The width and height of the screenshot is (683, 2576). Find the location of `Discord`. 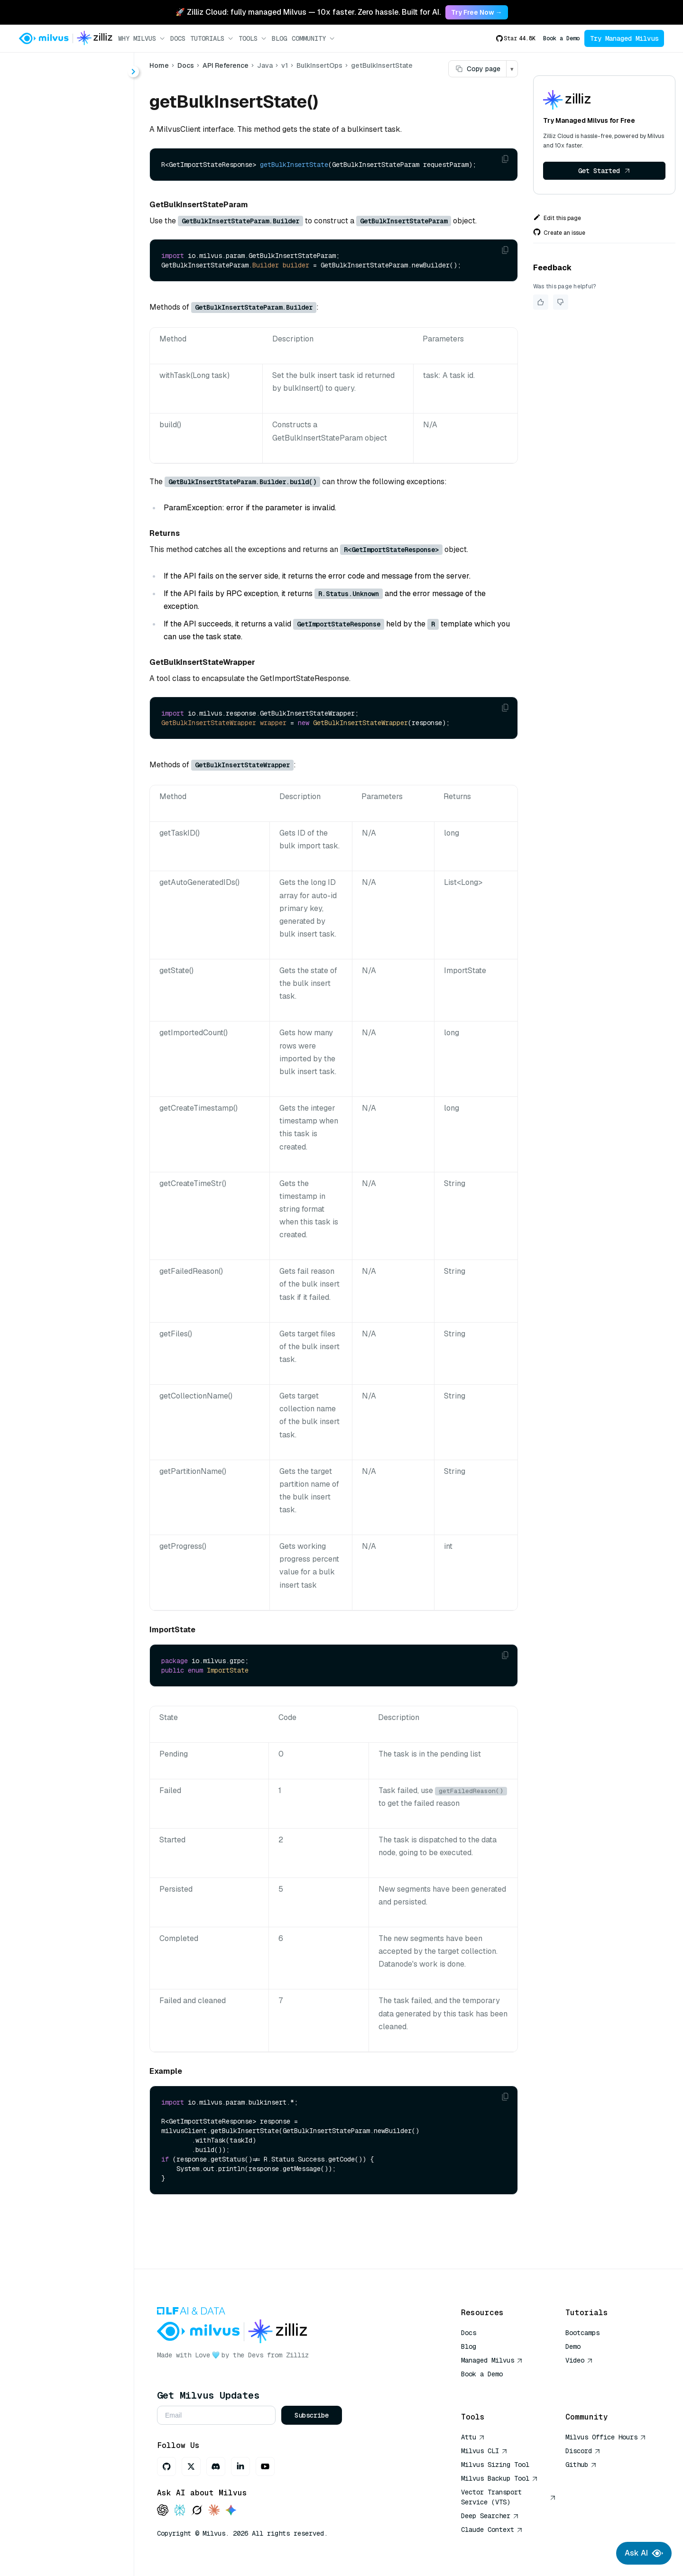

Discord is located at coordinates (582, 2451).